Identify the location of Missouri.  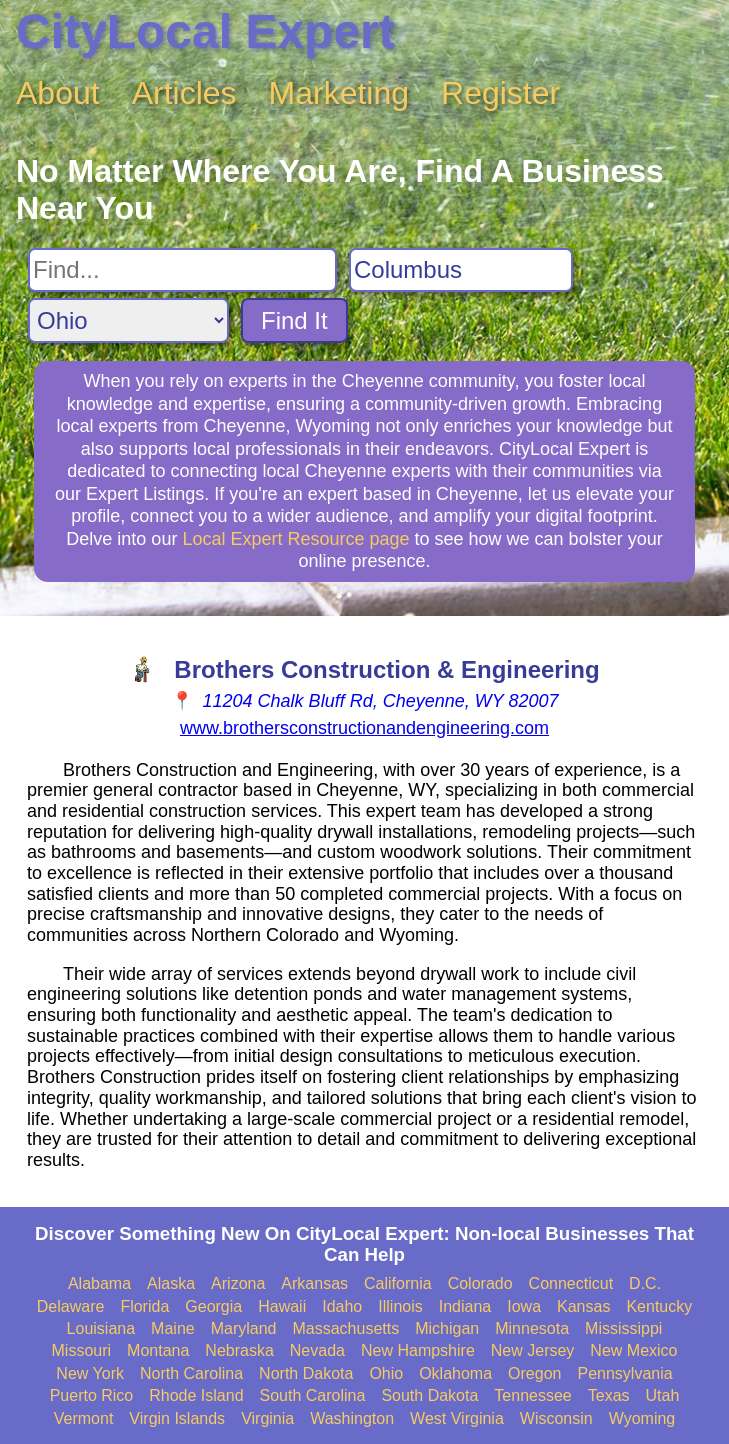
(82, 1350).